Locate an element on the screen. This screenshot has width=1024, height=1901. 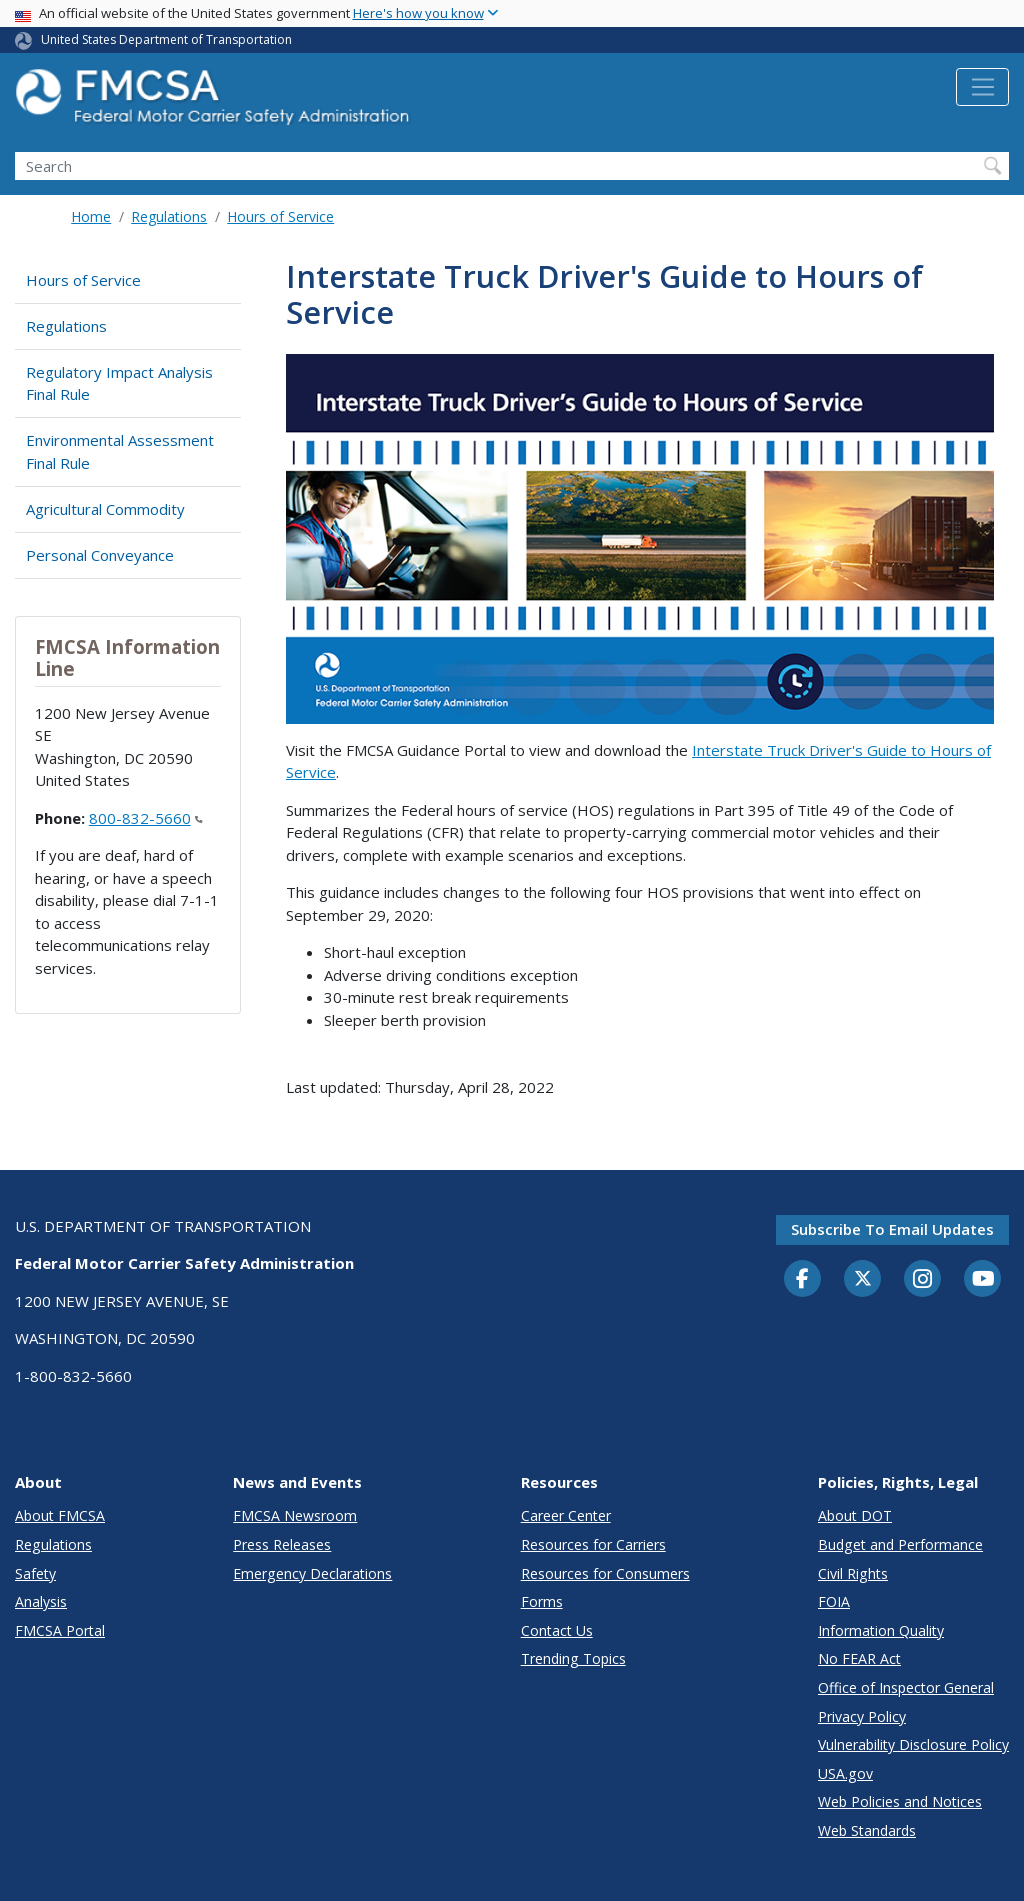
Office of Inspector General is located at coordinates (906, 1687).